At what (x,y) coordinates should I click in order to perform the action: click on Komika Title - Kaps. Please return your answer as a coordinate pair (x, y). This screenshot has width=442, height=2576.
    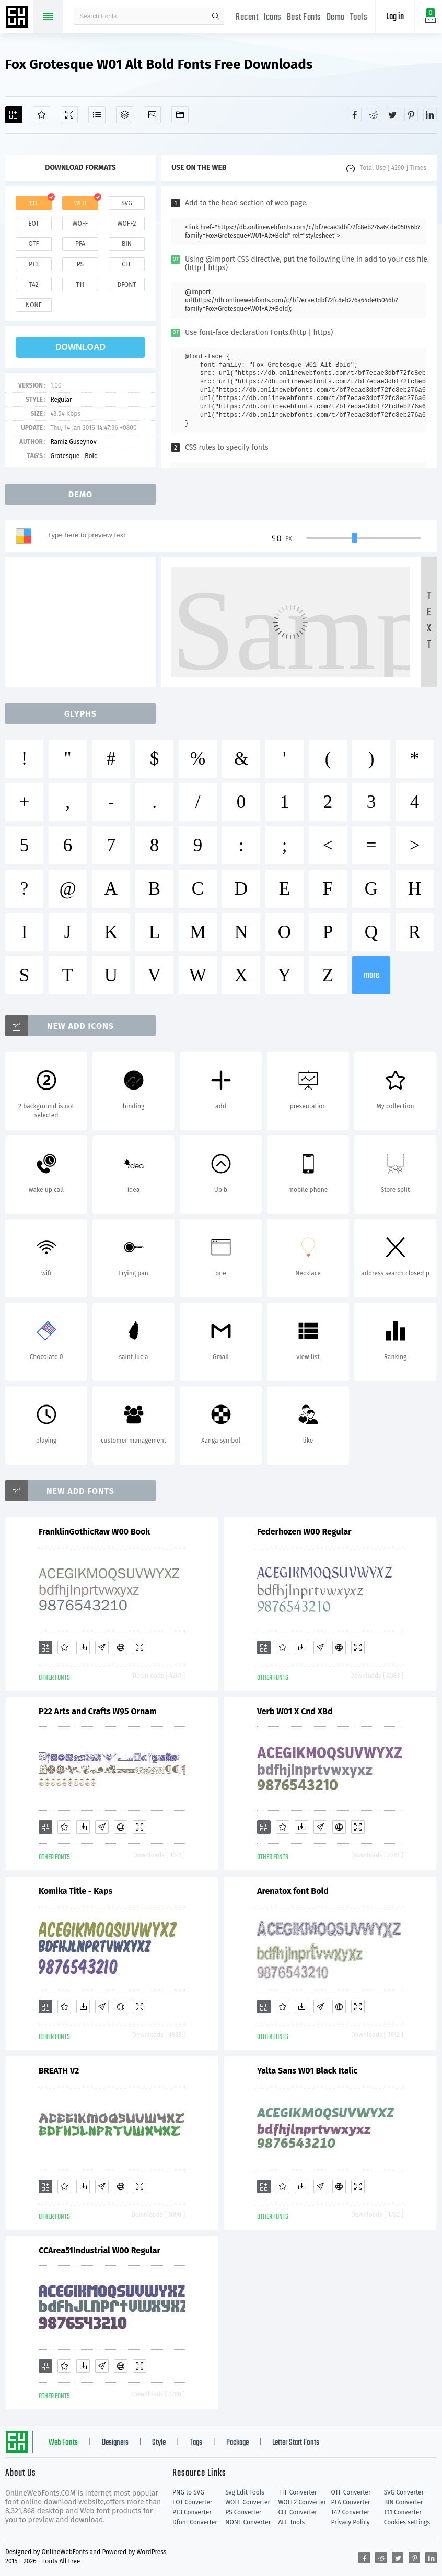
    Looking at the image, I should click on (75, 1891).